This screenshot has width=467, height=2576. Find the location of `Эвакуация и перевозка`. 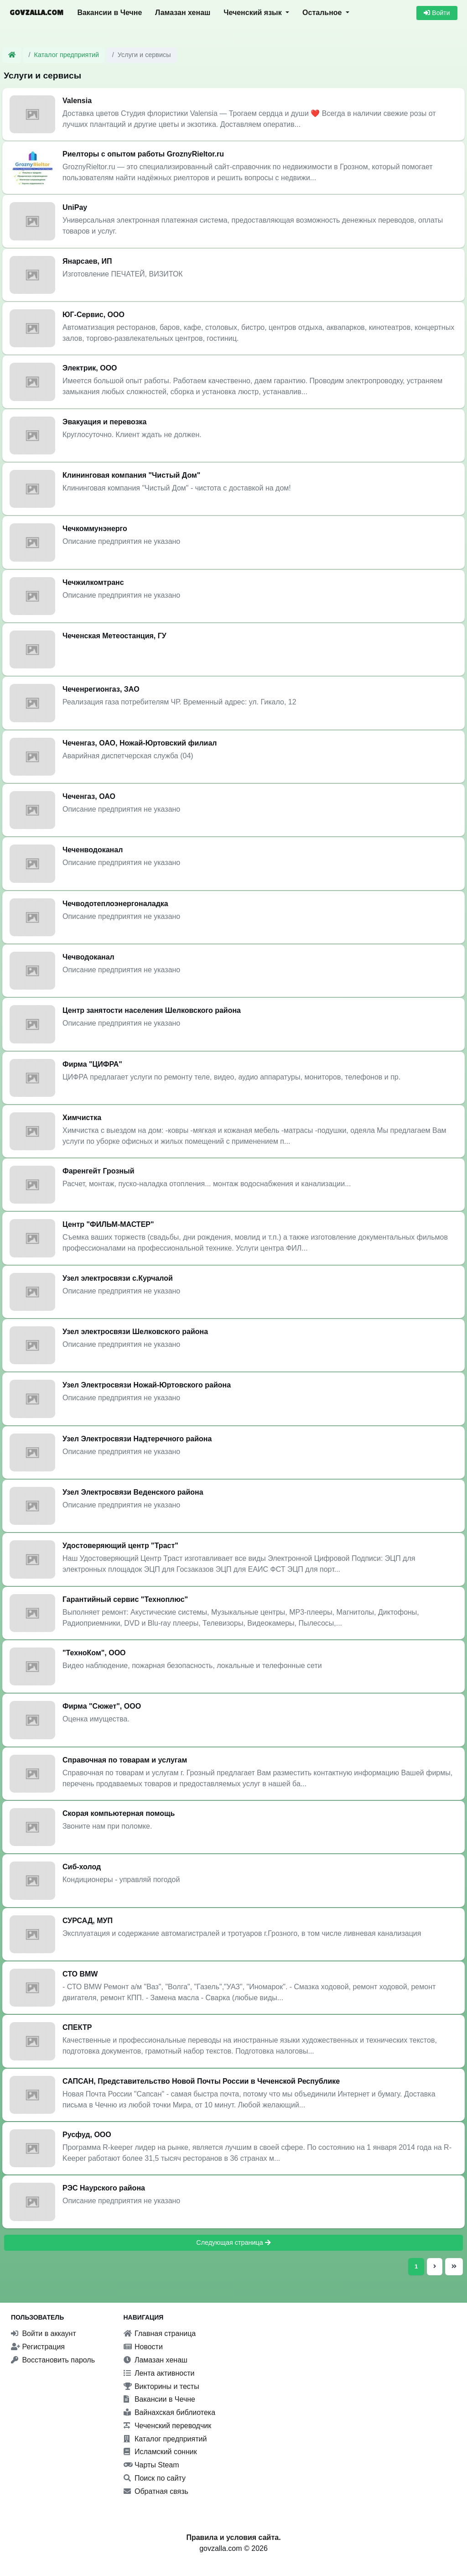

Эвакуация и перевозка is located at coordinates (104, 422).